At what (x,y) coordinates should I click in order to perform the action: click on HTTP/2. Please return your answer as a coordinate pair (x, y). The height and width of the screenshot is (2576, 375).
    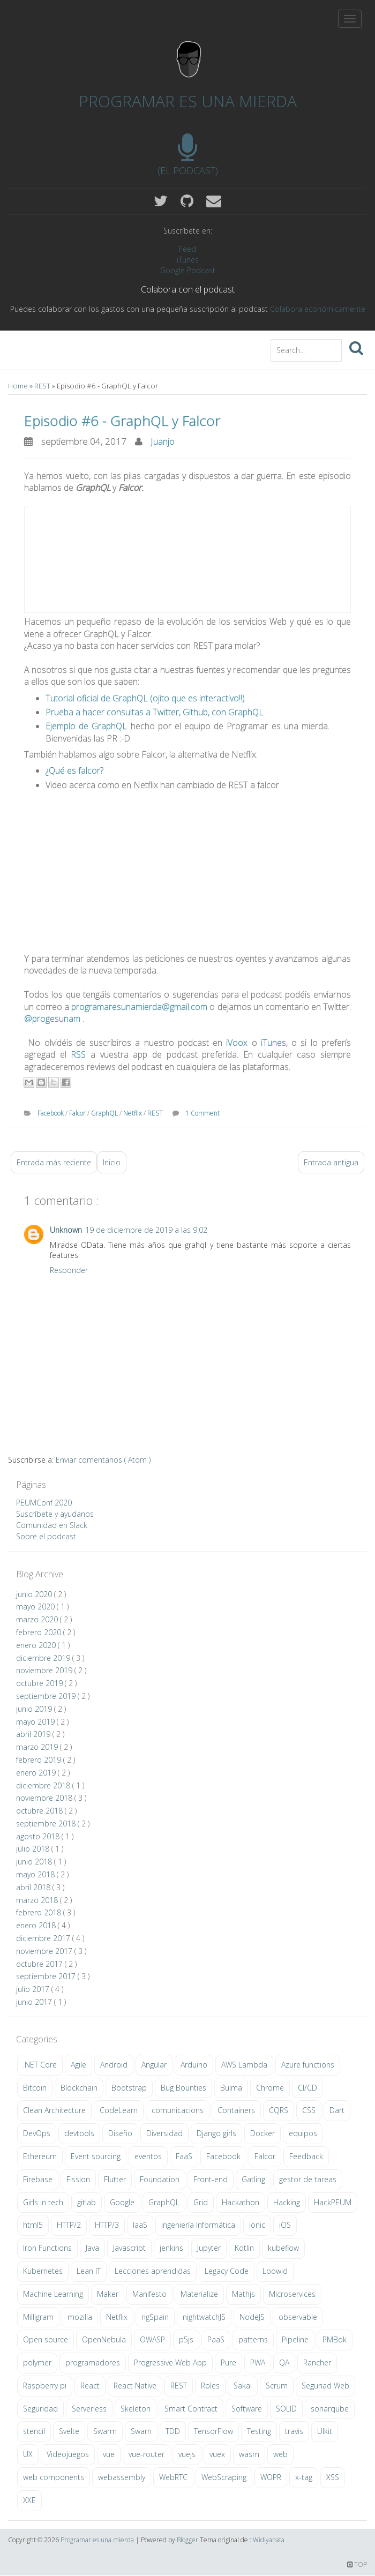
    Looking at the image, I should click on (69, 2225).